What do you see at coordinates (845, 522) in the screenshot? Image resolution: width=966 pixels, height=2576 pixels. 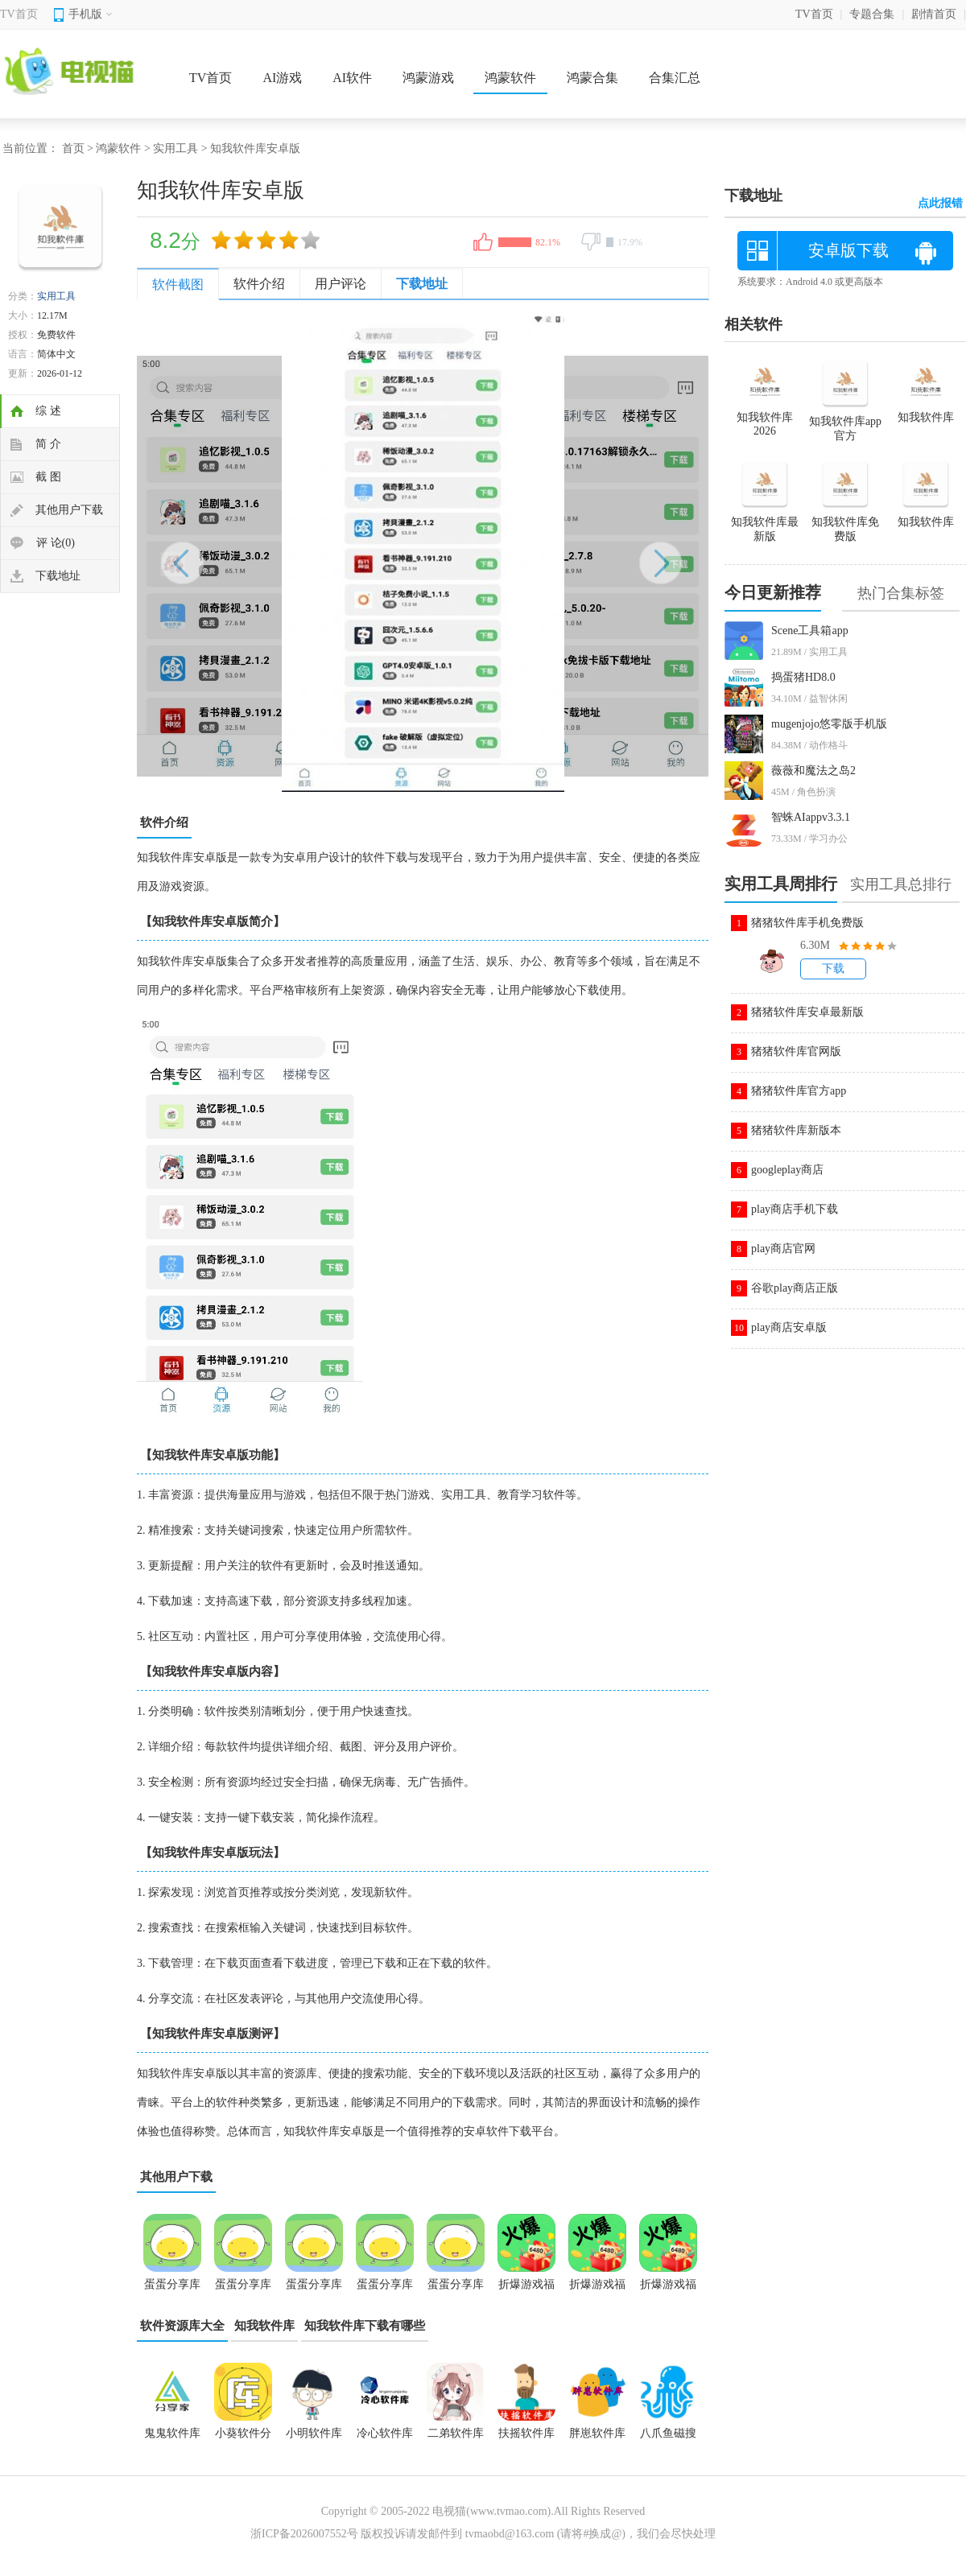 I see `知我软件库免费版` at bounding box center [845, 522].